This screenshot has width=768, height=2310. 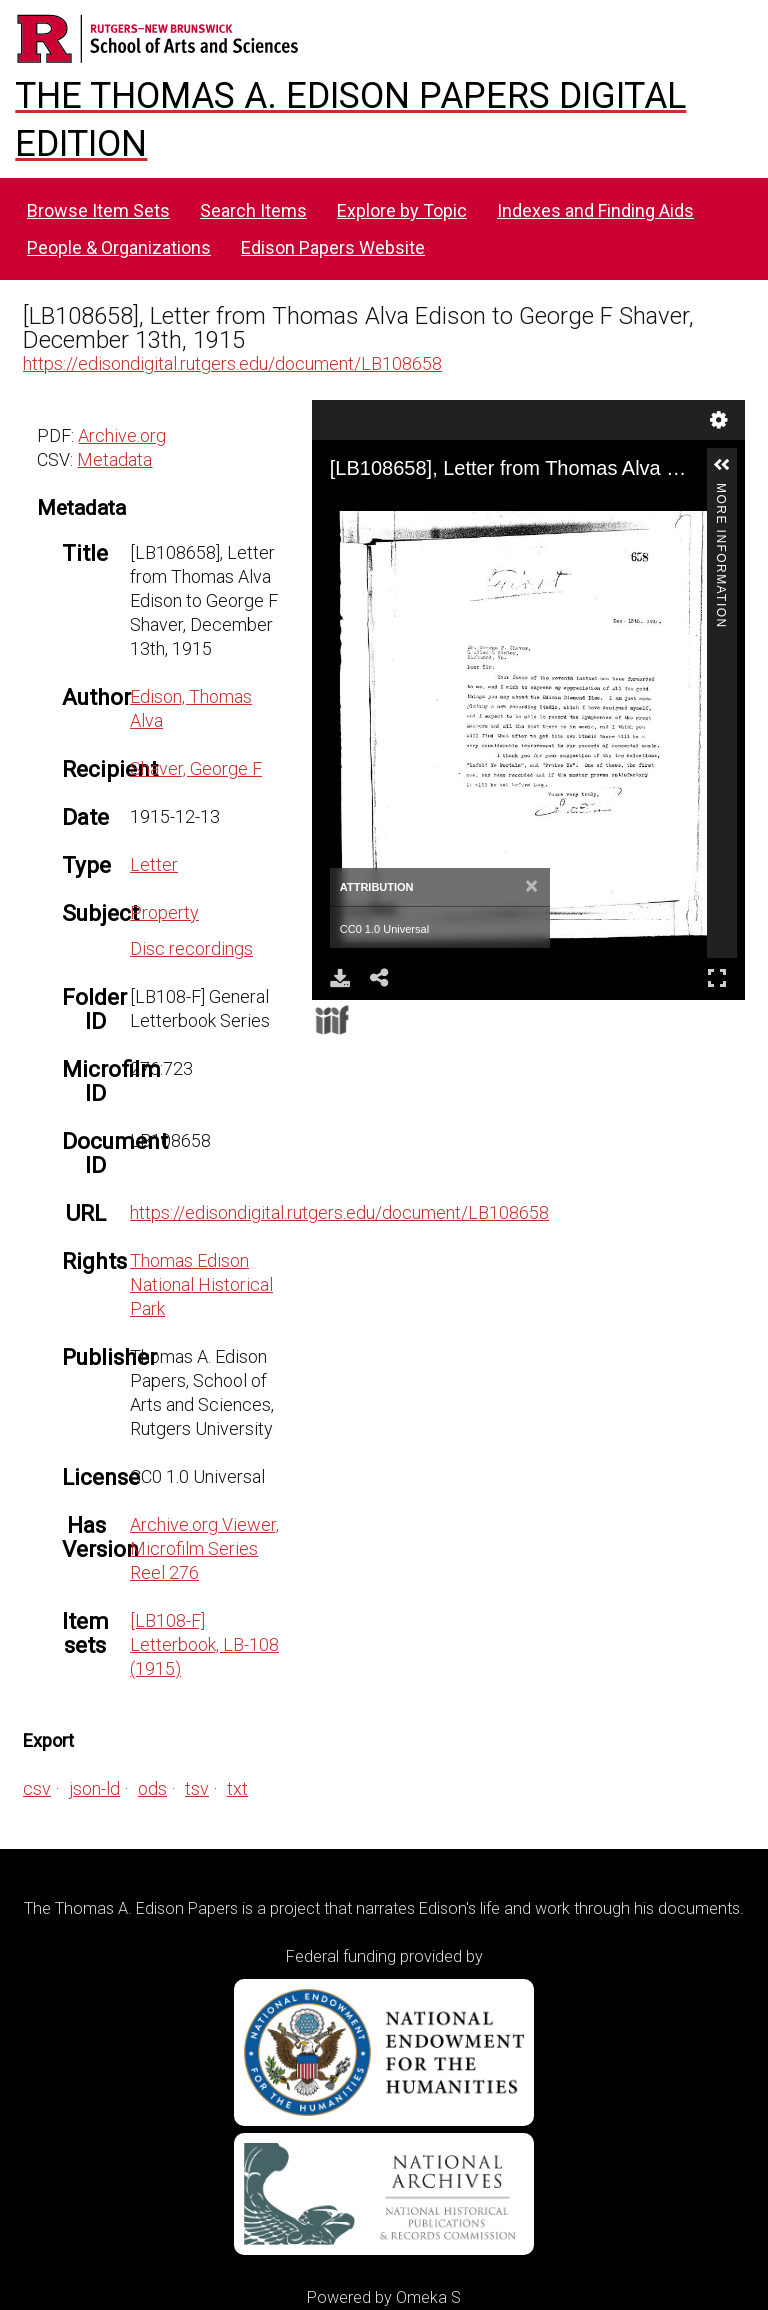 I want to click on Browse Item Sets, so click(x=98, y=210).